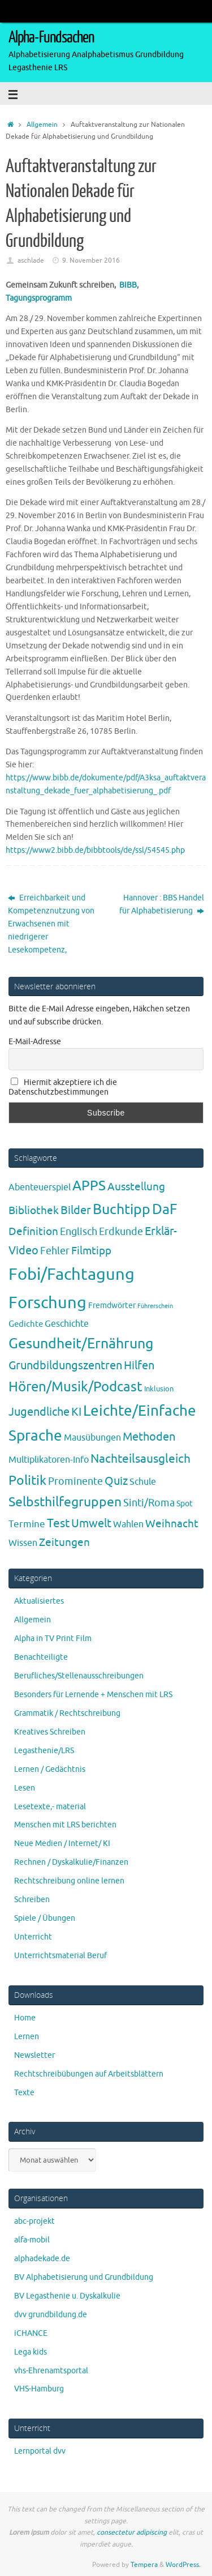 The width and height of the screenshot is (212, 2576). I want to click on Besonders für Lernende + Menschen mit LRS, so click(93, 1694).